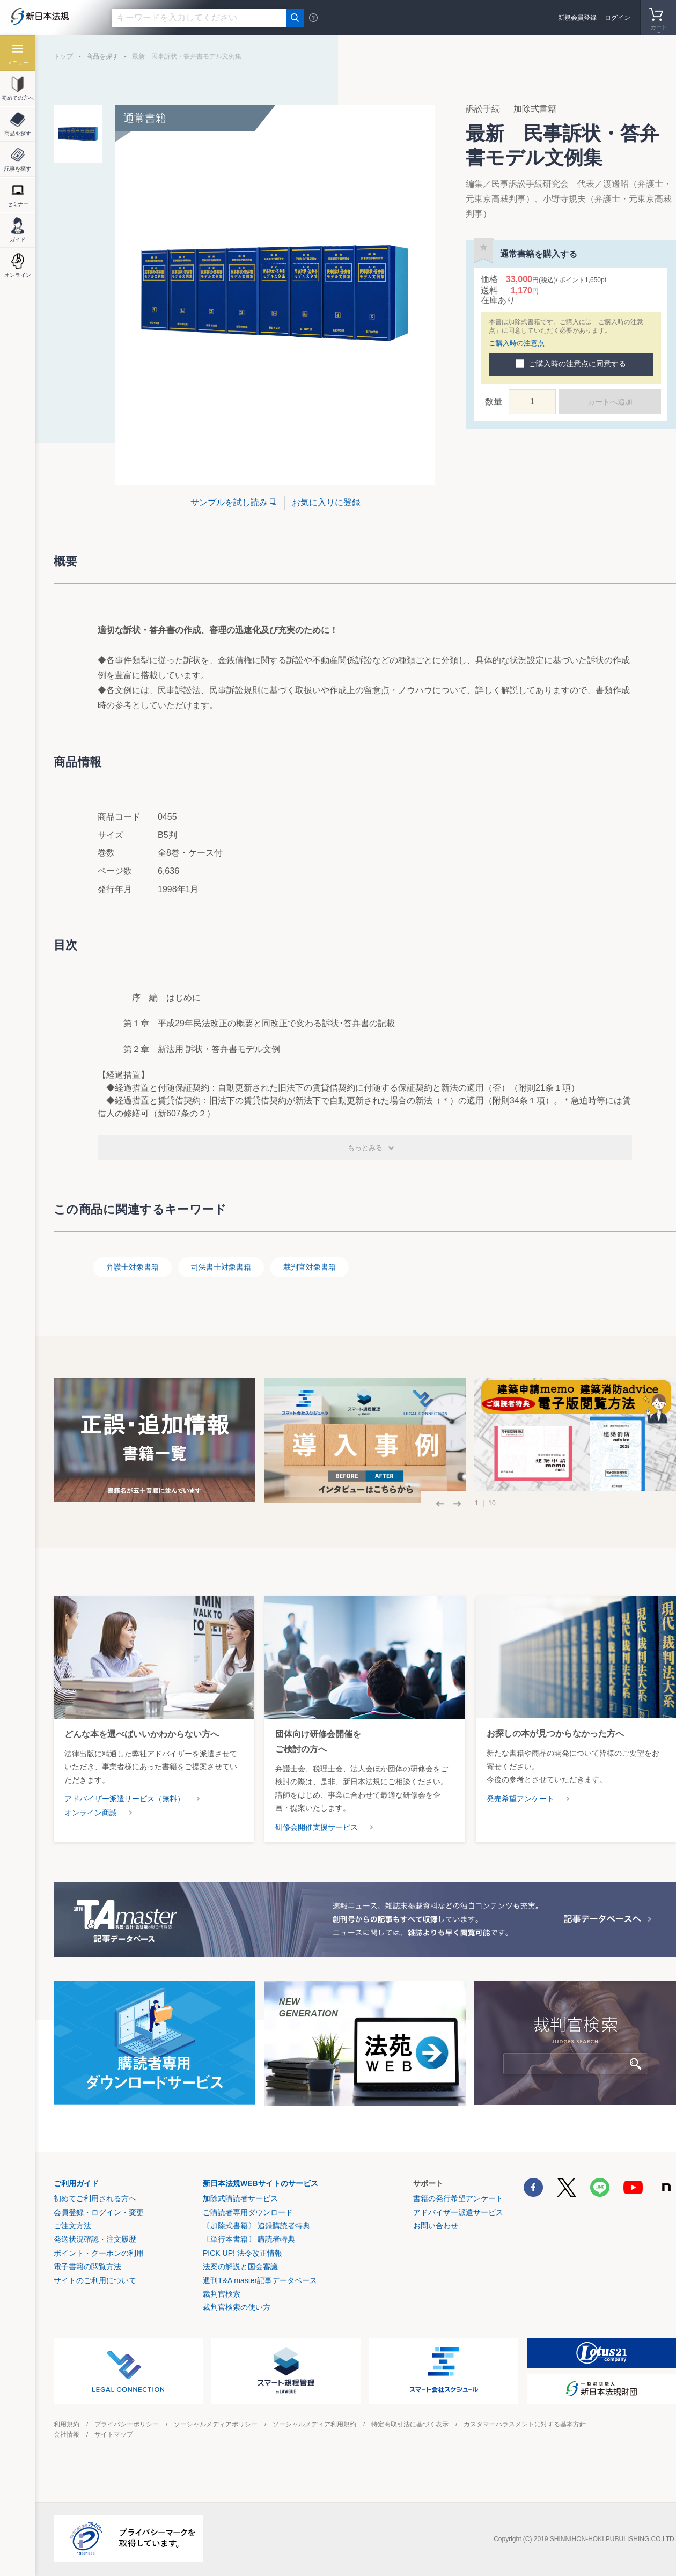 Image resolution: width=676 pixels, height=2576 pixels. What do you see at coordinates (95, 2239) in the screenshot?
I see `発送状況確認・注文履歴` at bounding box center [95, 2239].